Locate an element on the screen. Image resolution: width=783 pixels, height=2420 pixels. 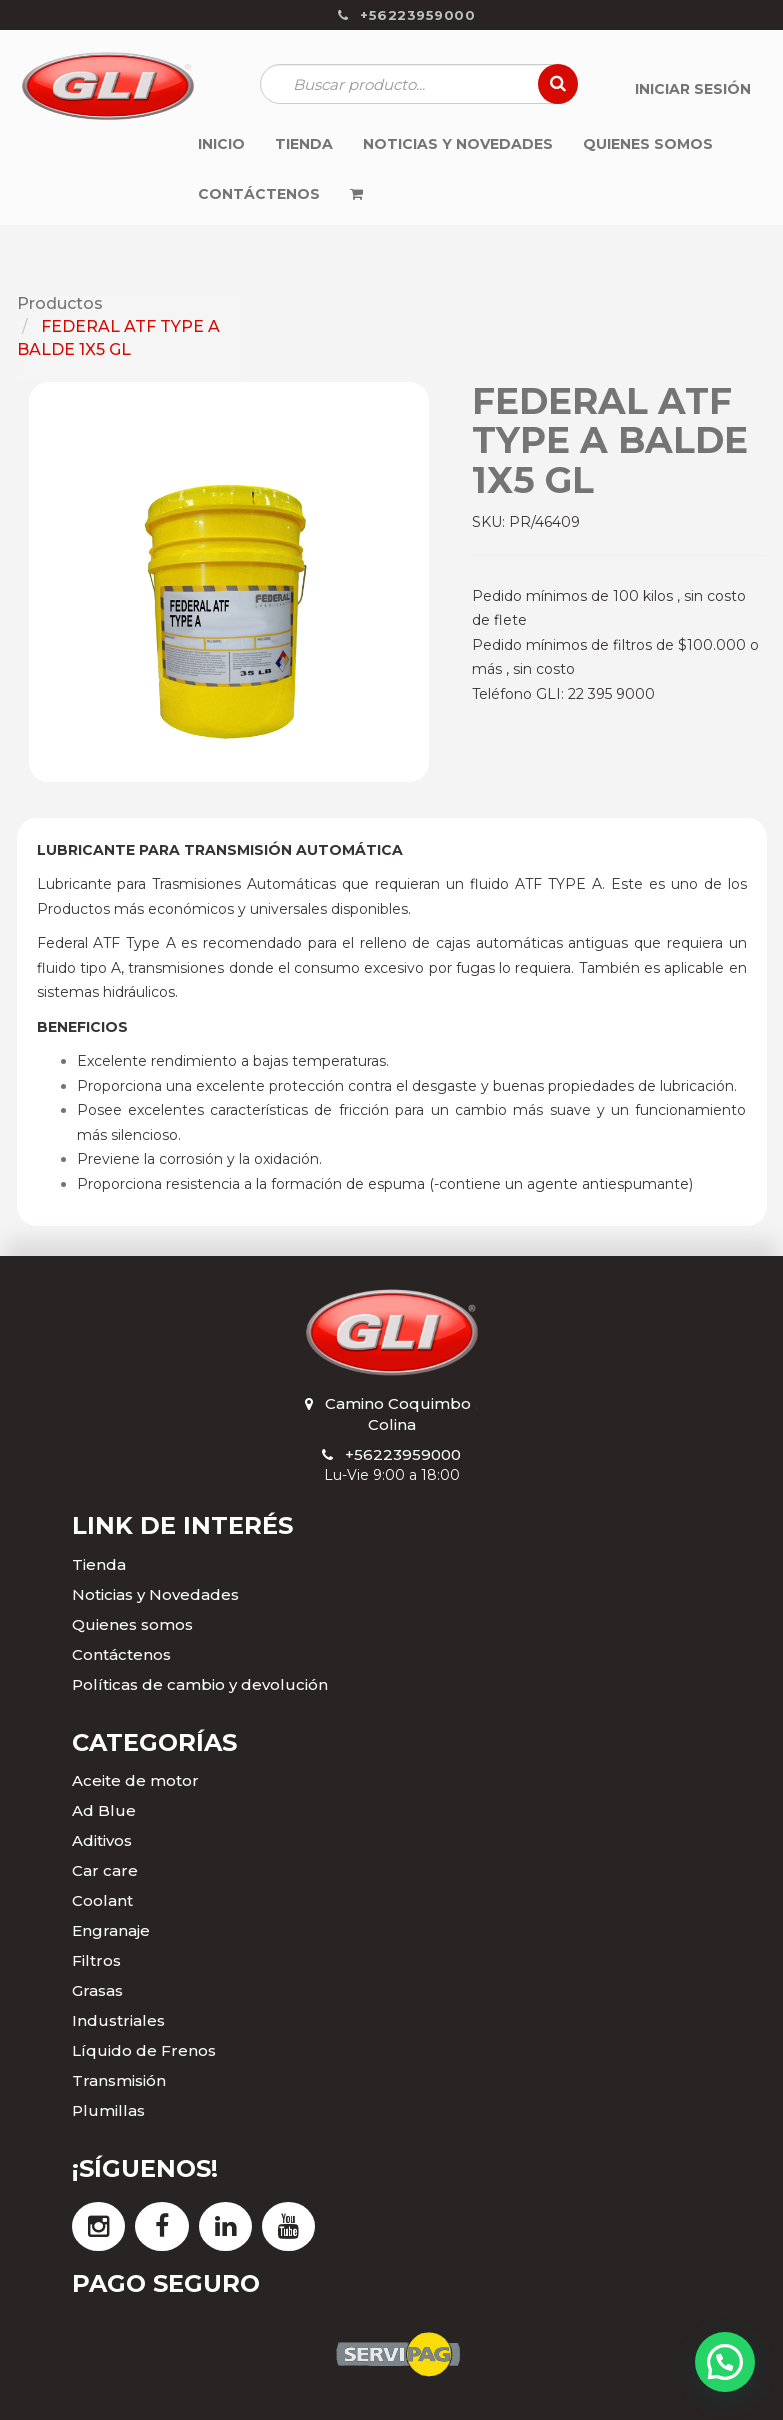
Contáctenos is located at coordinates (121, 1654).